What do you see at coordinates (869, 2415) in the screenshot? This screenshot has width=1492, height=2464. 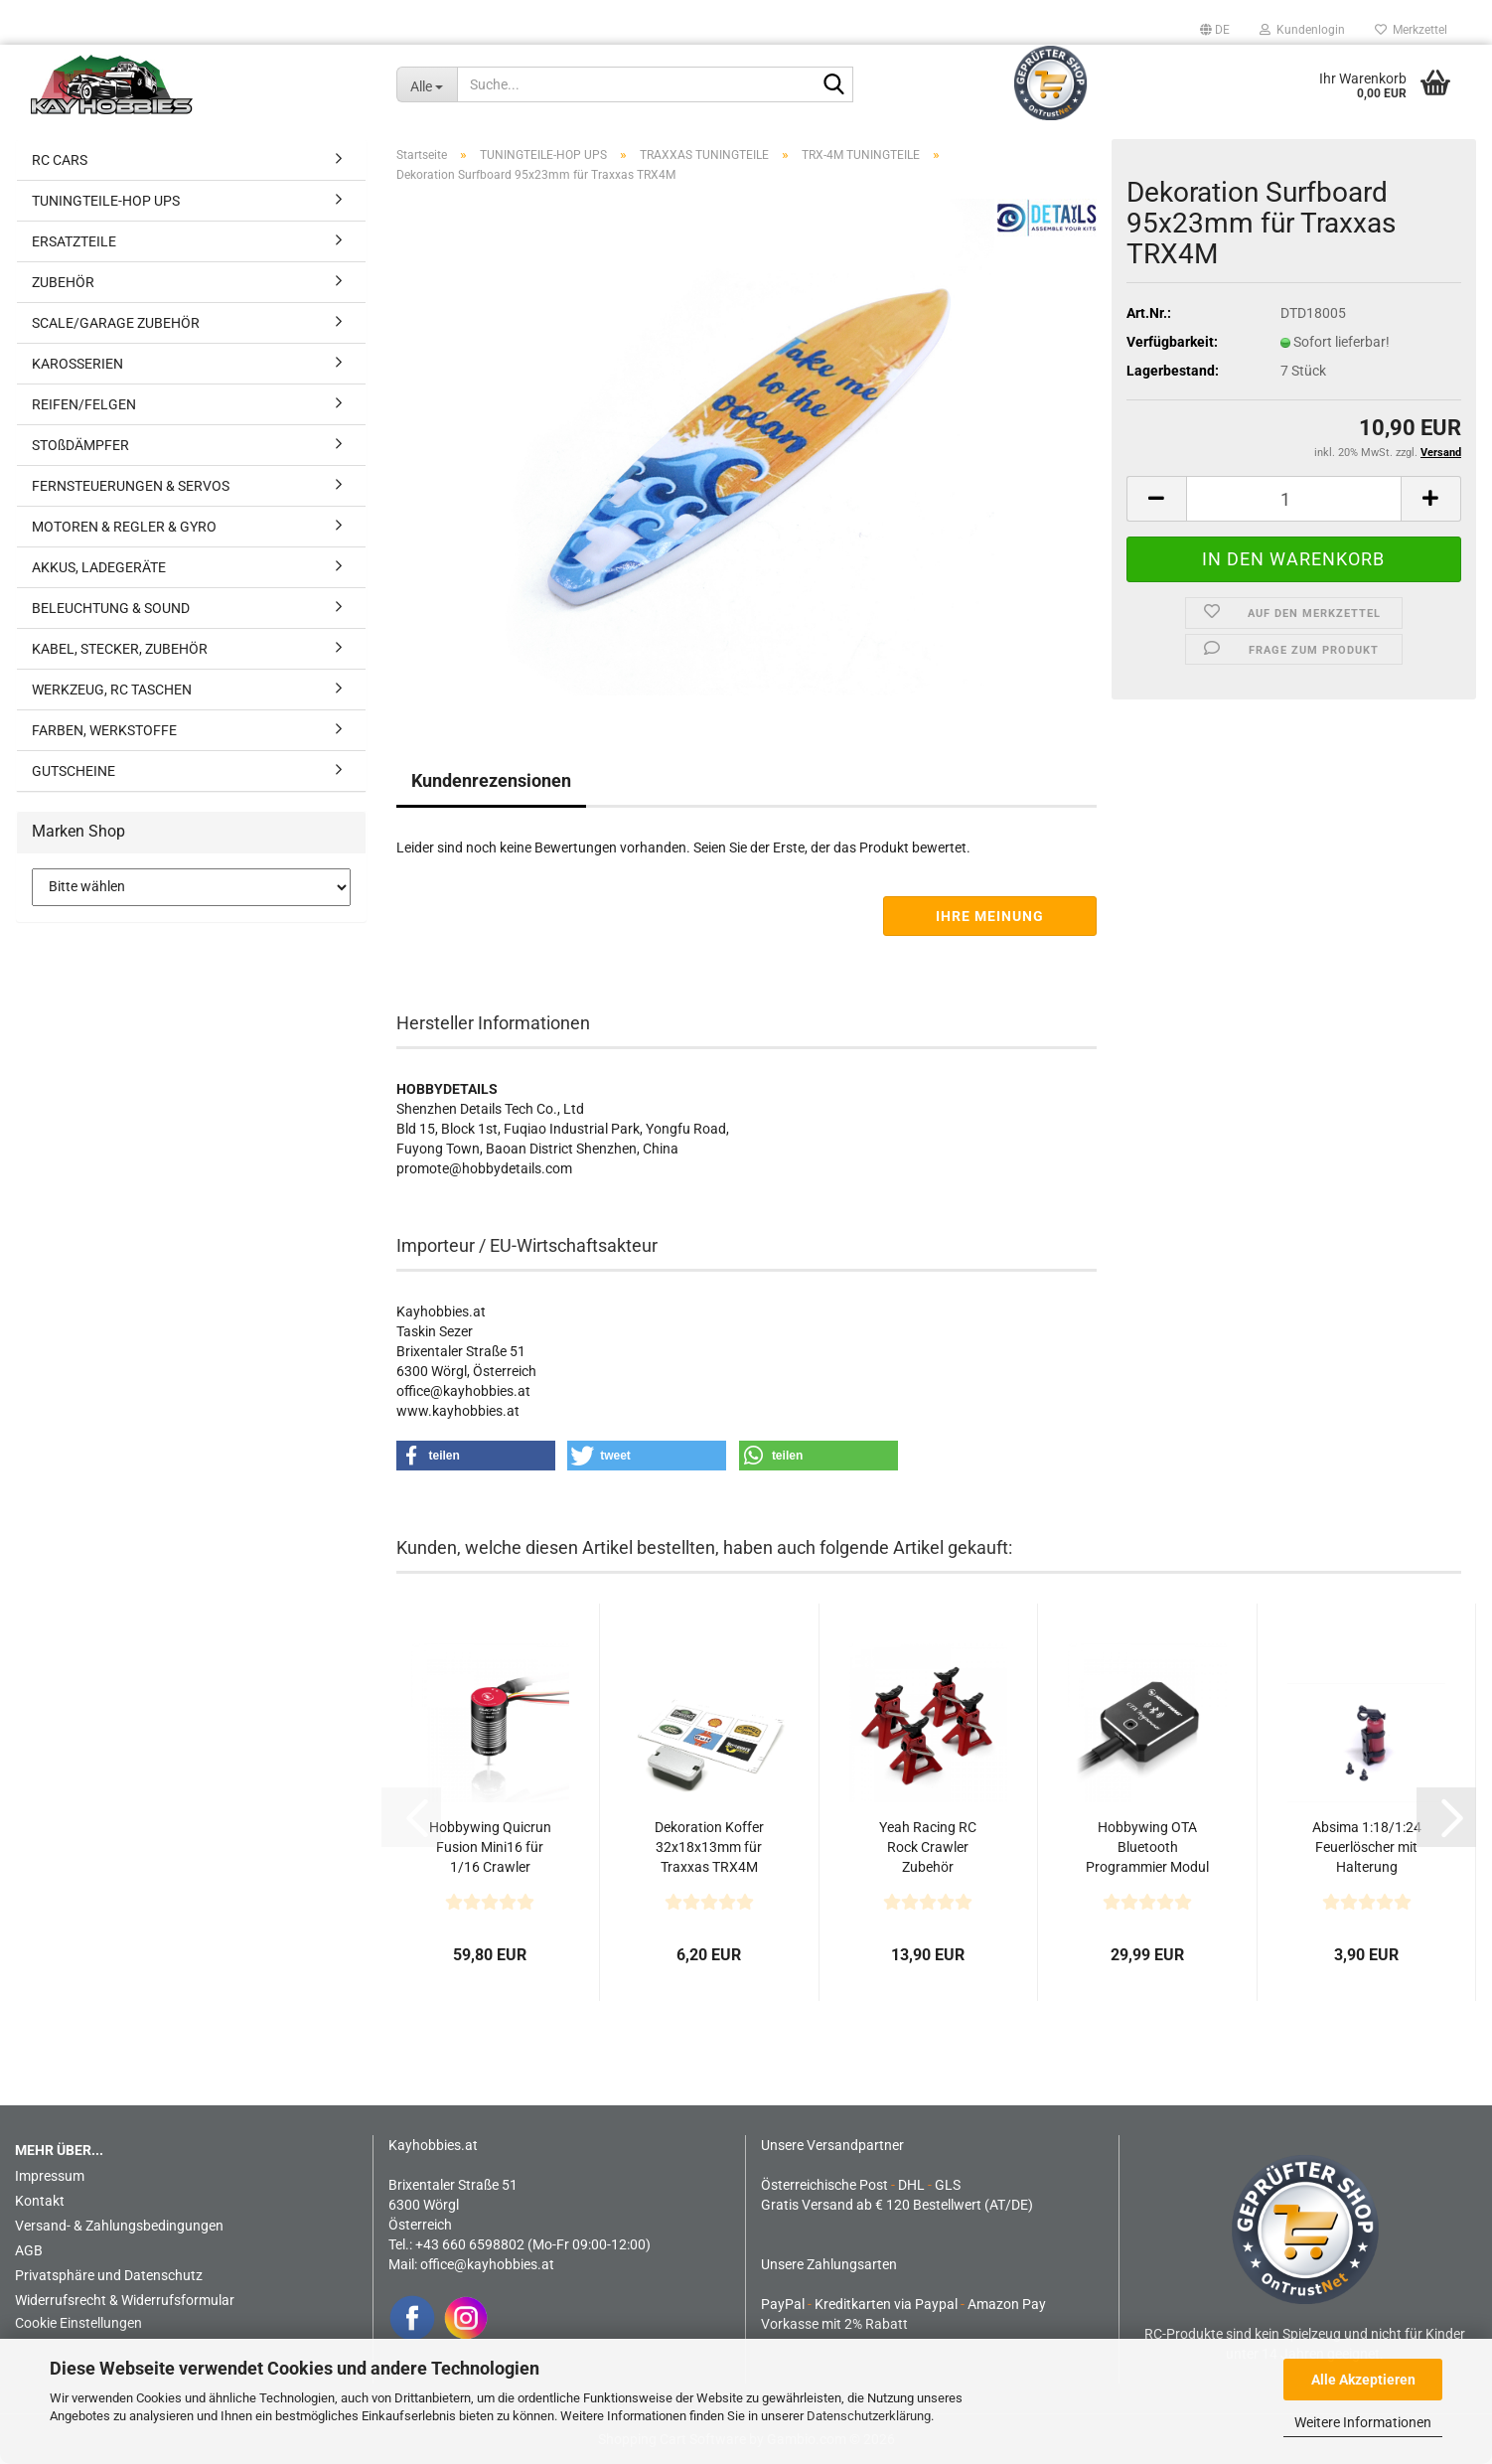 I see `Datenschutzerklärung` at bounding box center [869, 2415].